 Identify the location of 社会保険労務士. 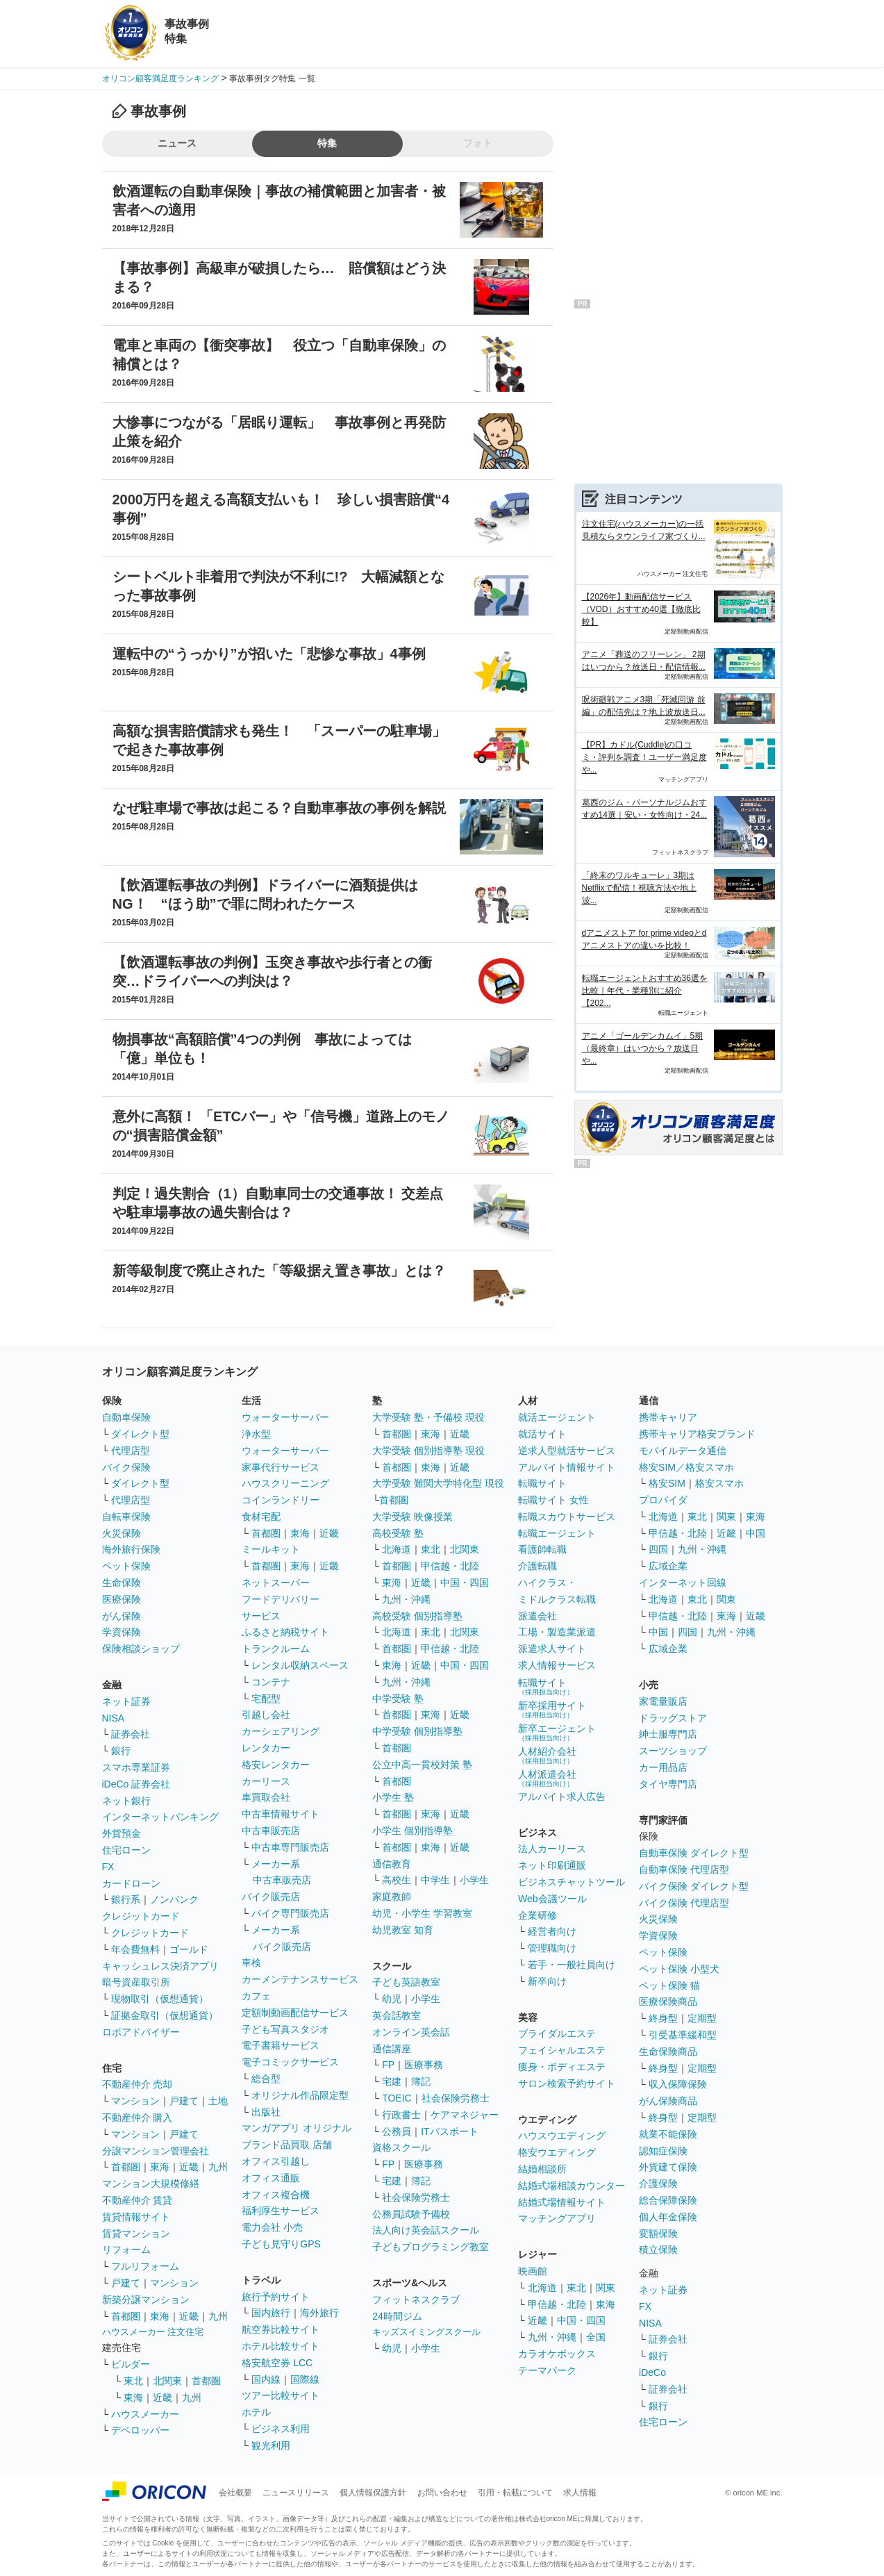
(456, 2098).